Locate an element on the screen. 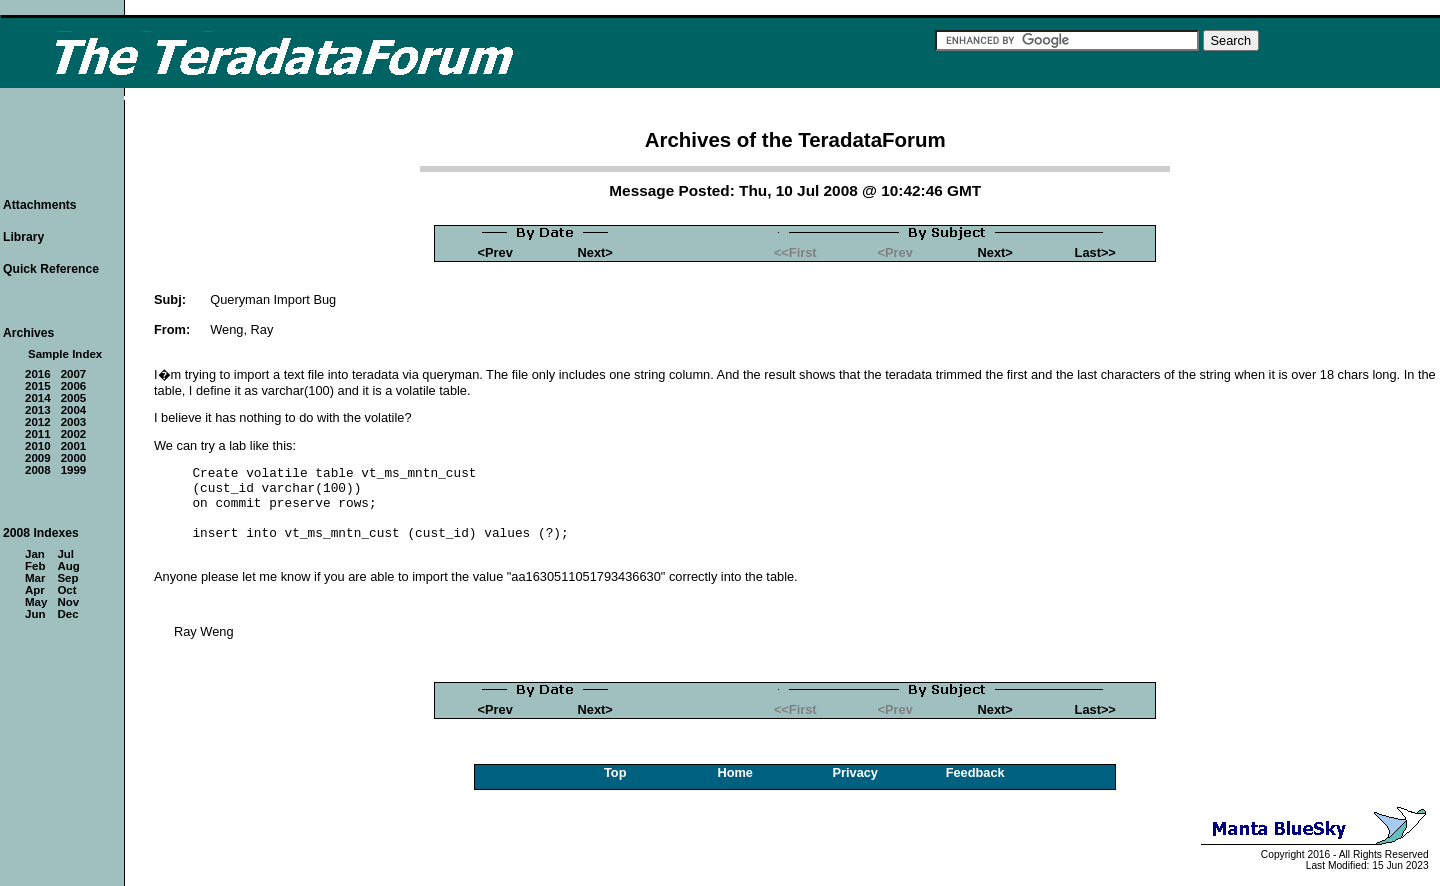 The height and width of the screenshot is (886, 1440). Privacy is located at coordinates (855, 772).